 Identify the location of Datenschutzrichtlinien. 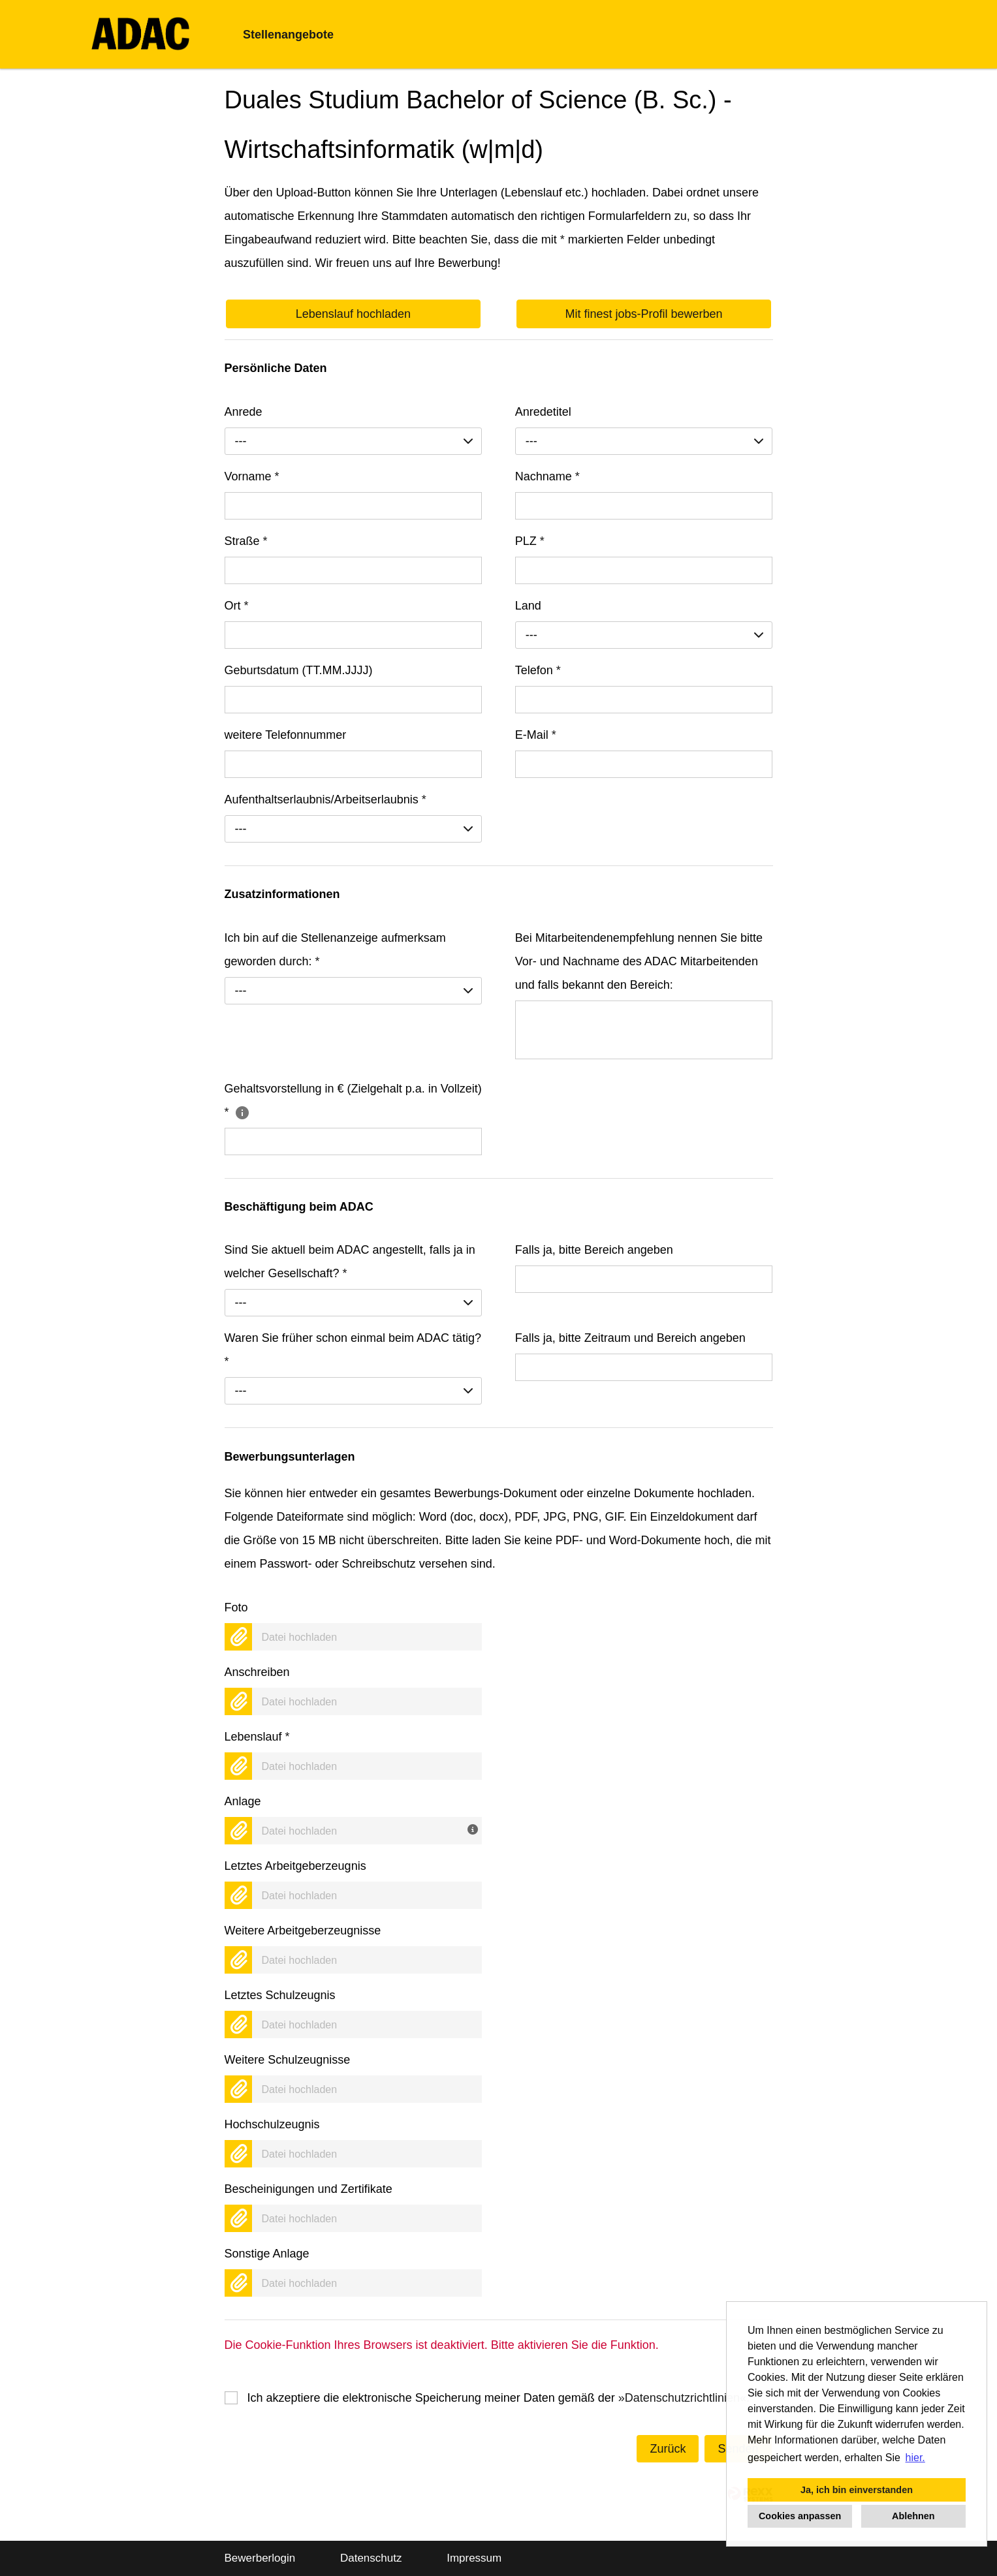
(682, 2397).